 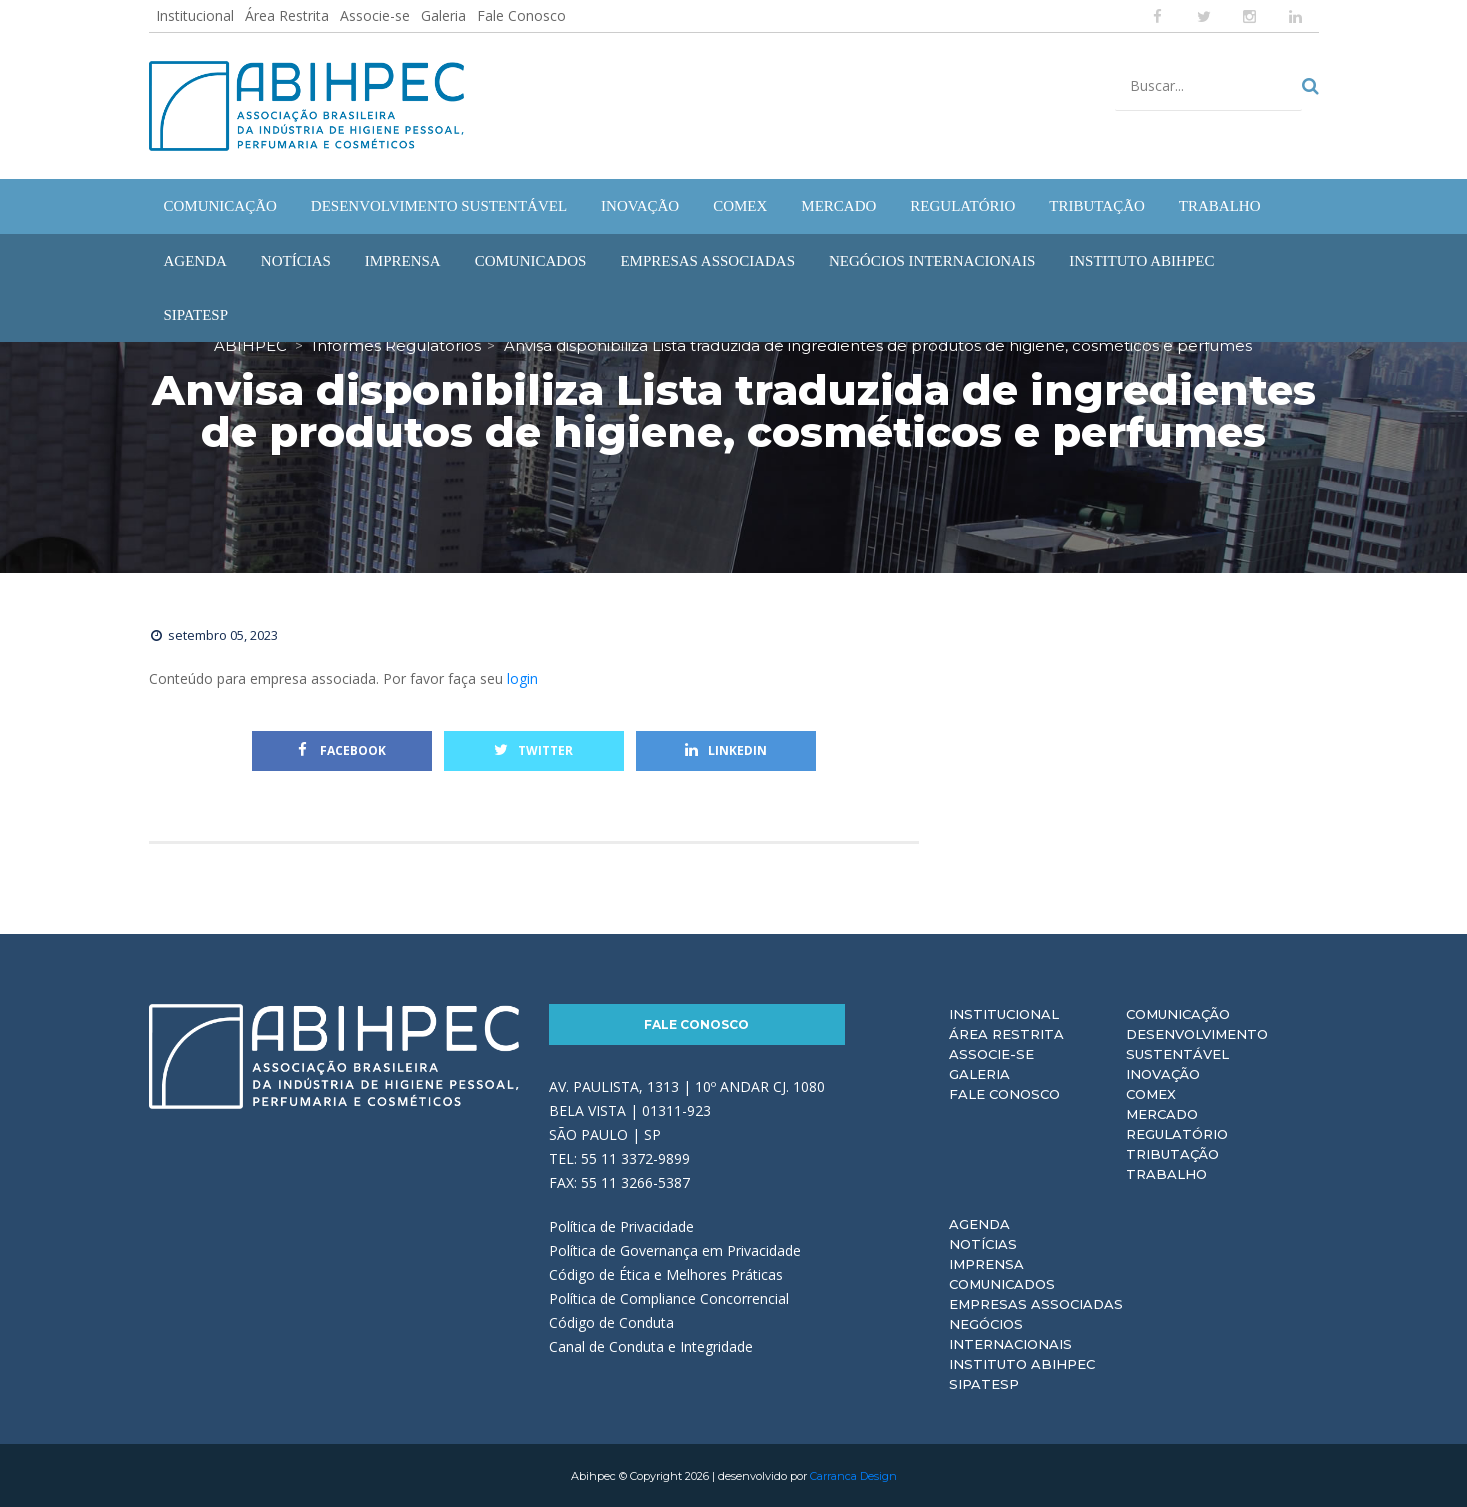 I want to click on Negócios Internacionais, so click(x=1010, y=1333).